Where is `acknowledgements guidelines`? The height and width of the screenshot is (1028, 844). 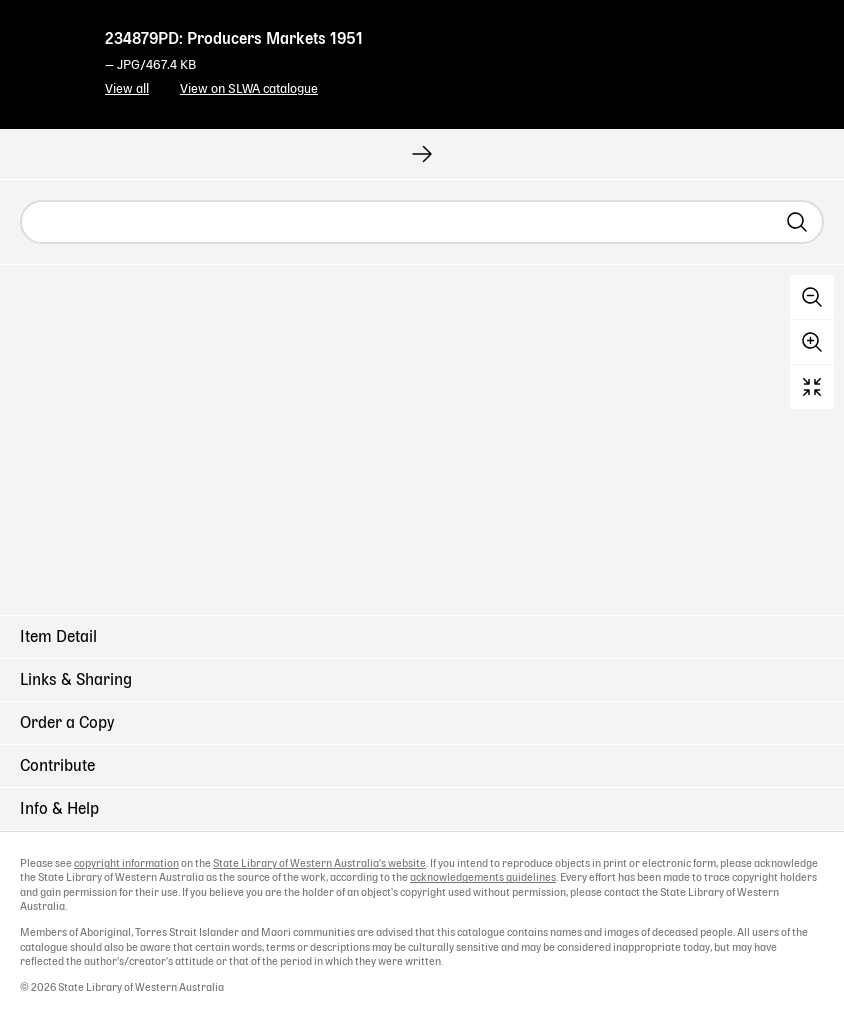 acknowledgements guidelines is located at coordinates (483, 878).